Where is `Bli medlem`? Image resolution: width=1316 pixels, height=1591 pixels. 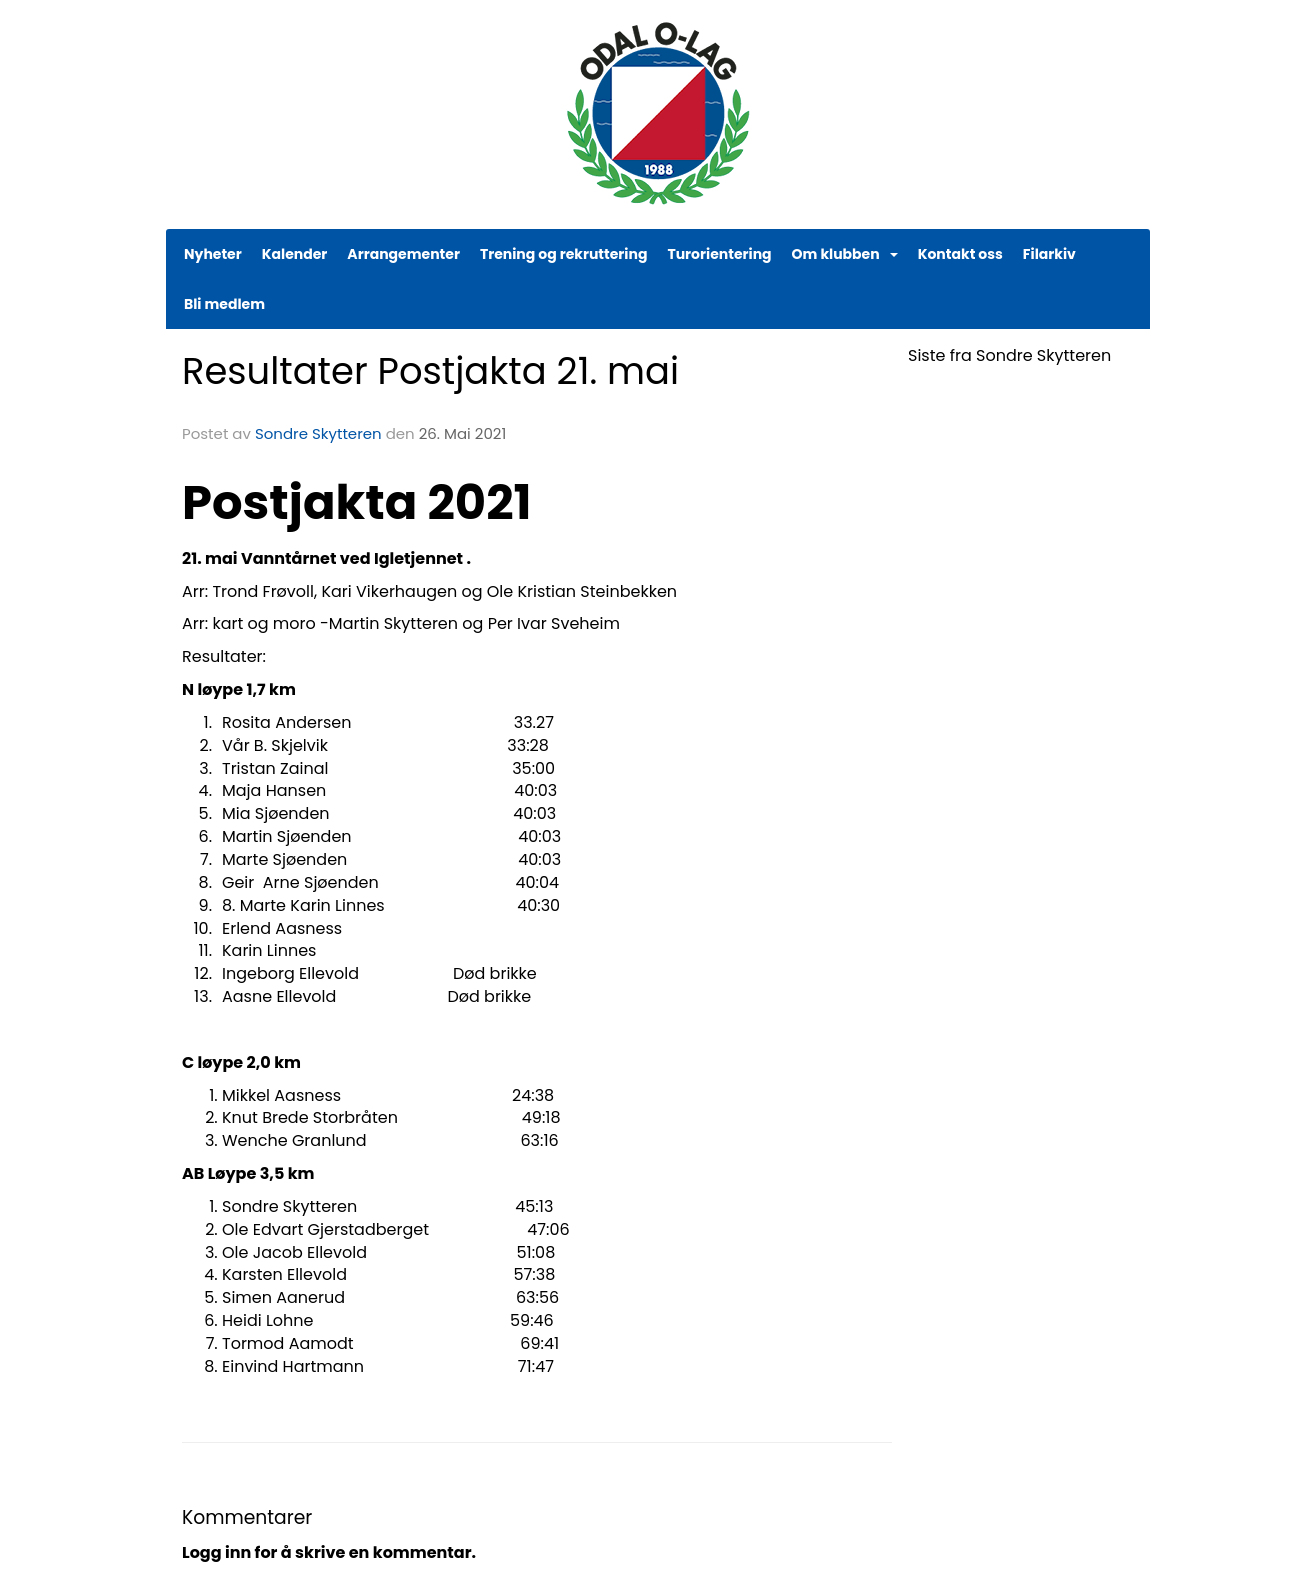 Bli medlem is located at coordinates (224, 304).